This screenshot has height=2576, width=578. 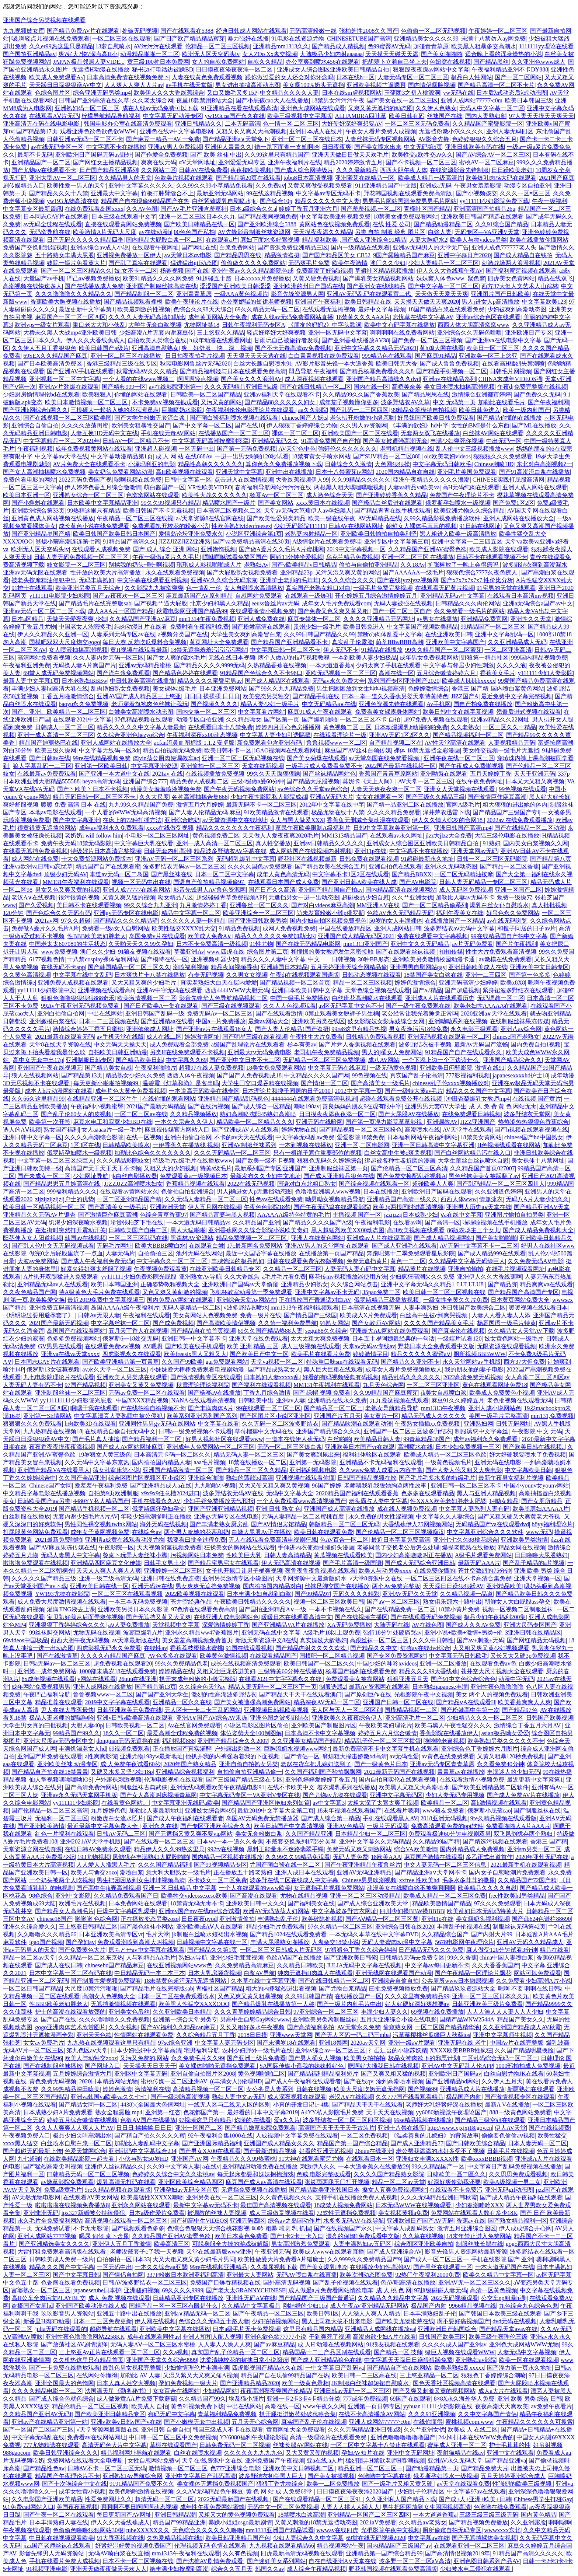 What do you see at coordinates (189, 1764) in the screenshot?
I see `2020年国产熟女精品` at bounding box center [189, 1764].